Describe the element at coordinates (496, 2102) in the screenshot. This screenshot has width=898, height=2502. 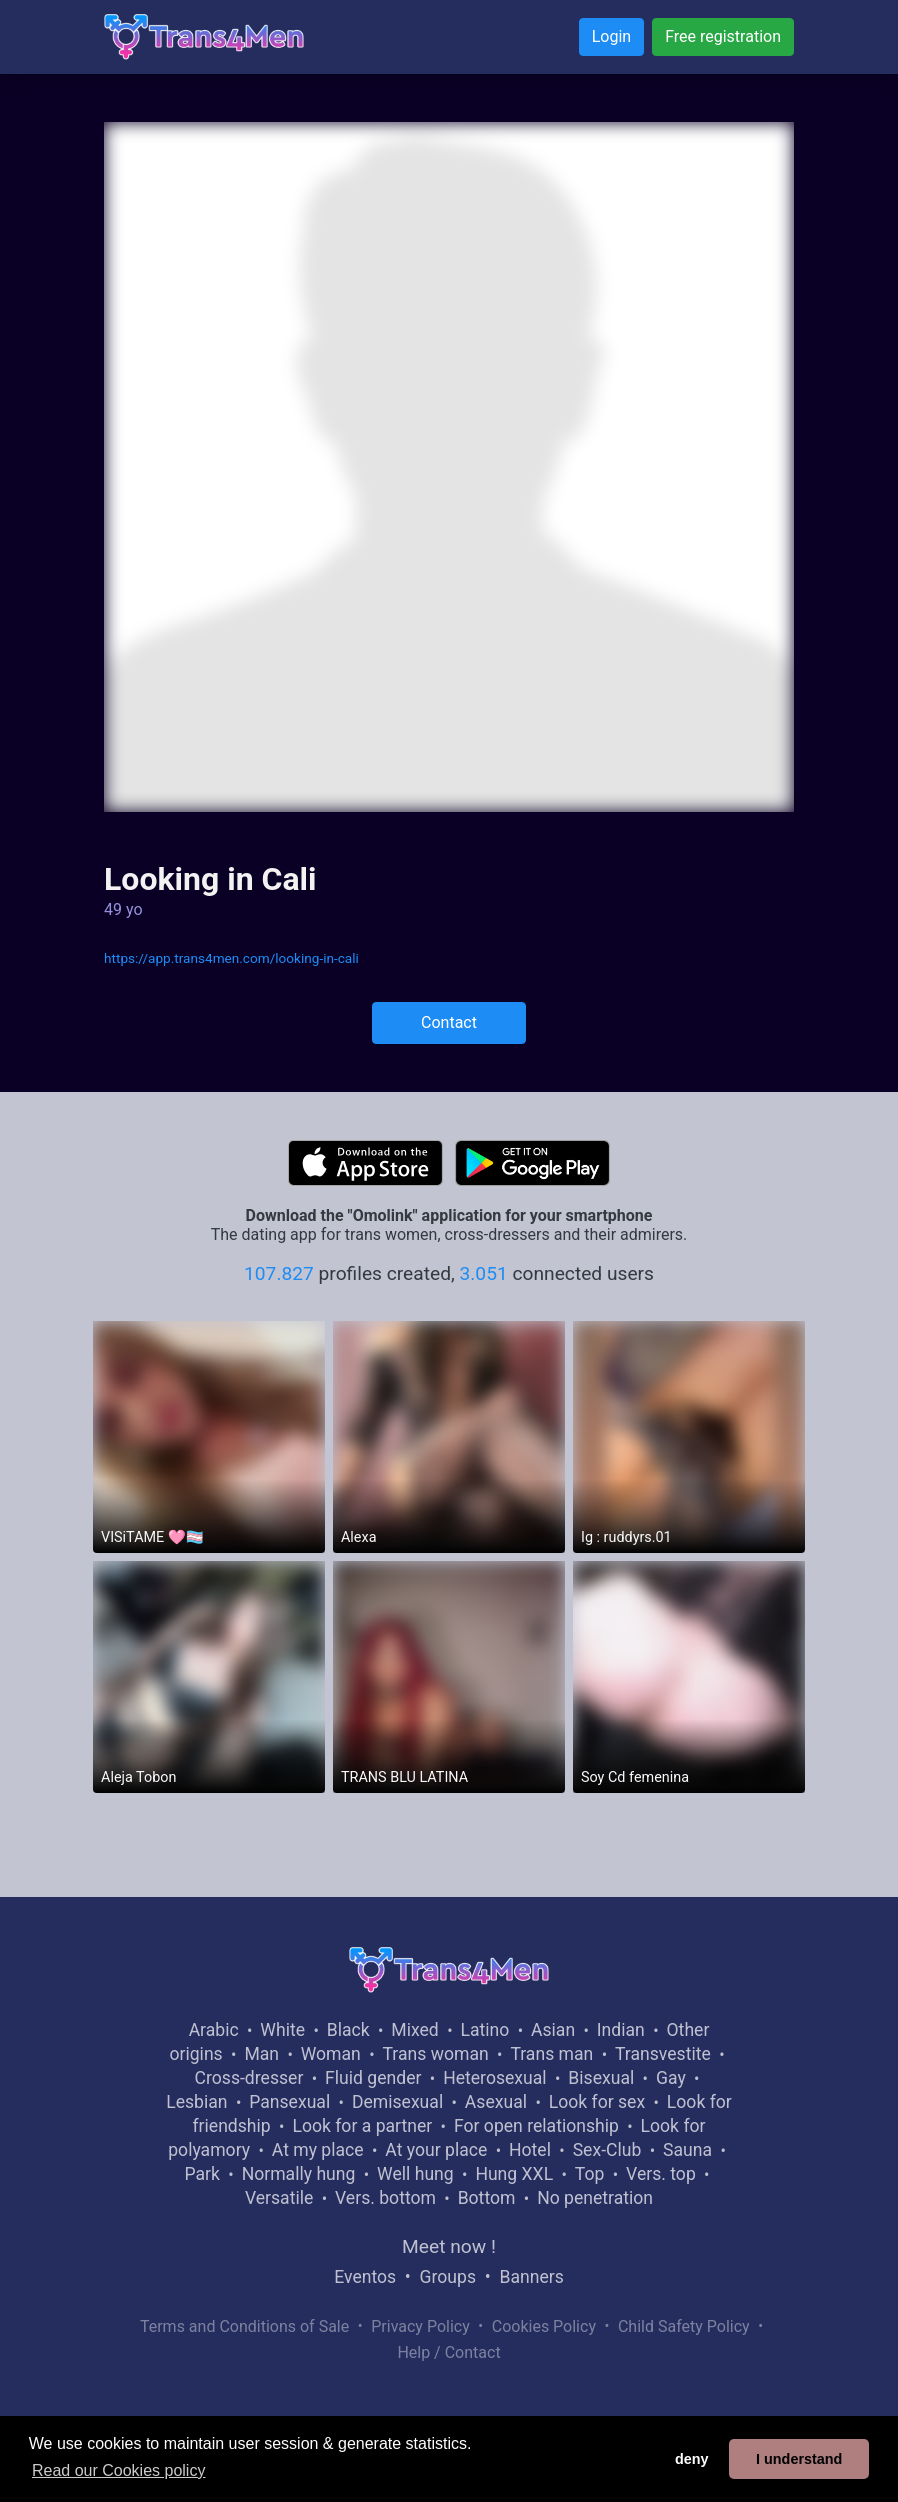
I see `Asexual` at that location.